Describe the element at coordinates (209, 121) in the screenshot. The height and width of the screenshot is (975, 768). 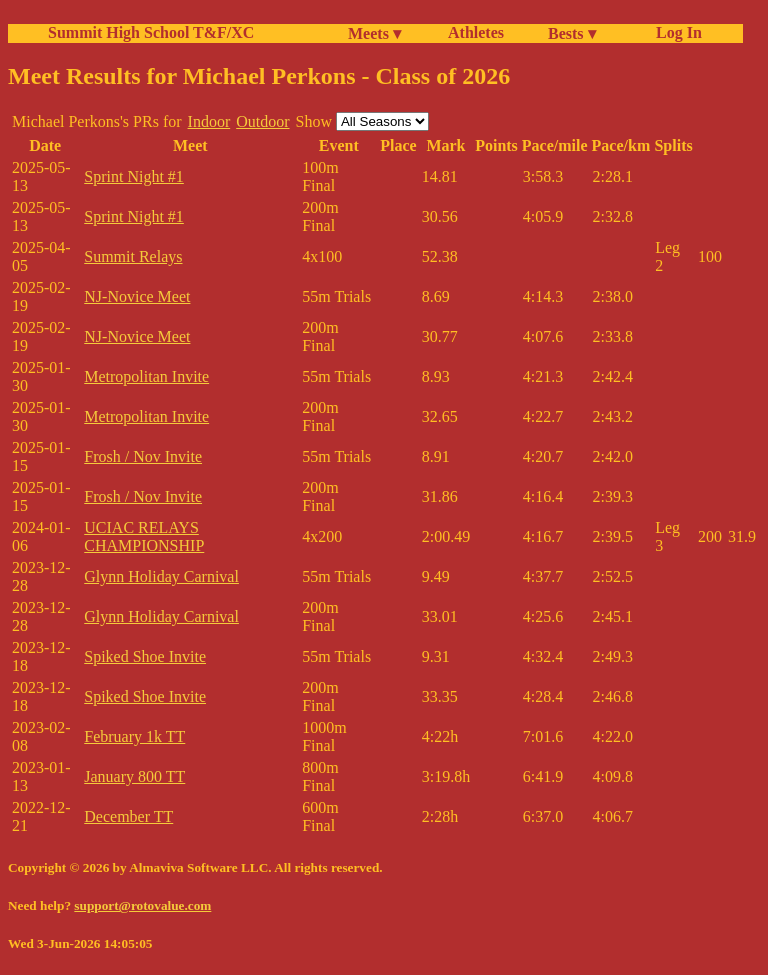
I see `Indoor` at that location.